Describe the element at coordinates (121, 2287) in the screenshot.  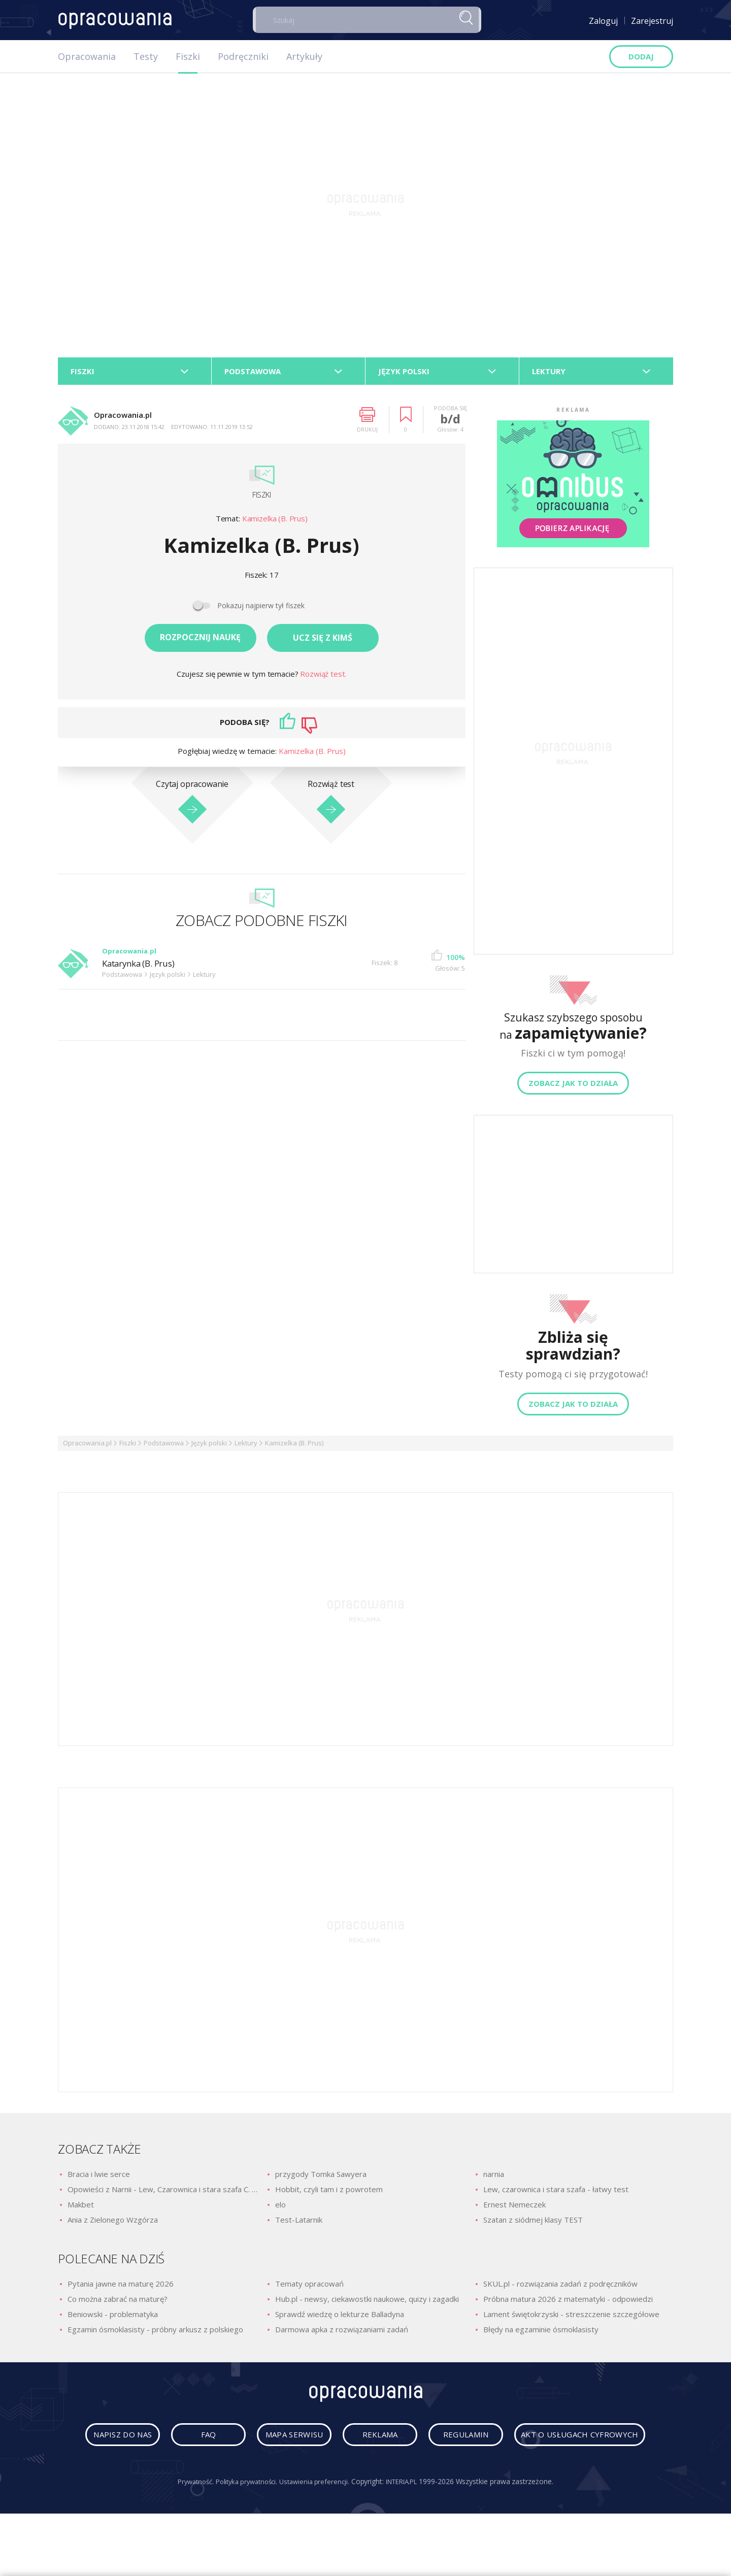
I see `Pytania jawne na maturę 2026` at that location.